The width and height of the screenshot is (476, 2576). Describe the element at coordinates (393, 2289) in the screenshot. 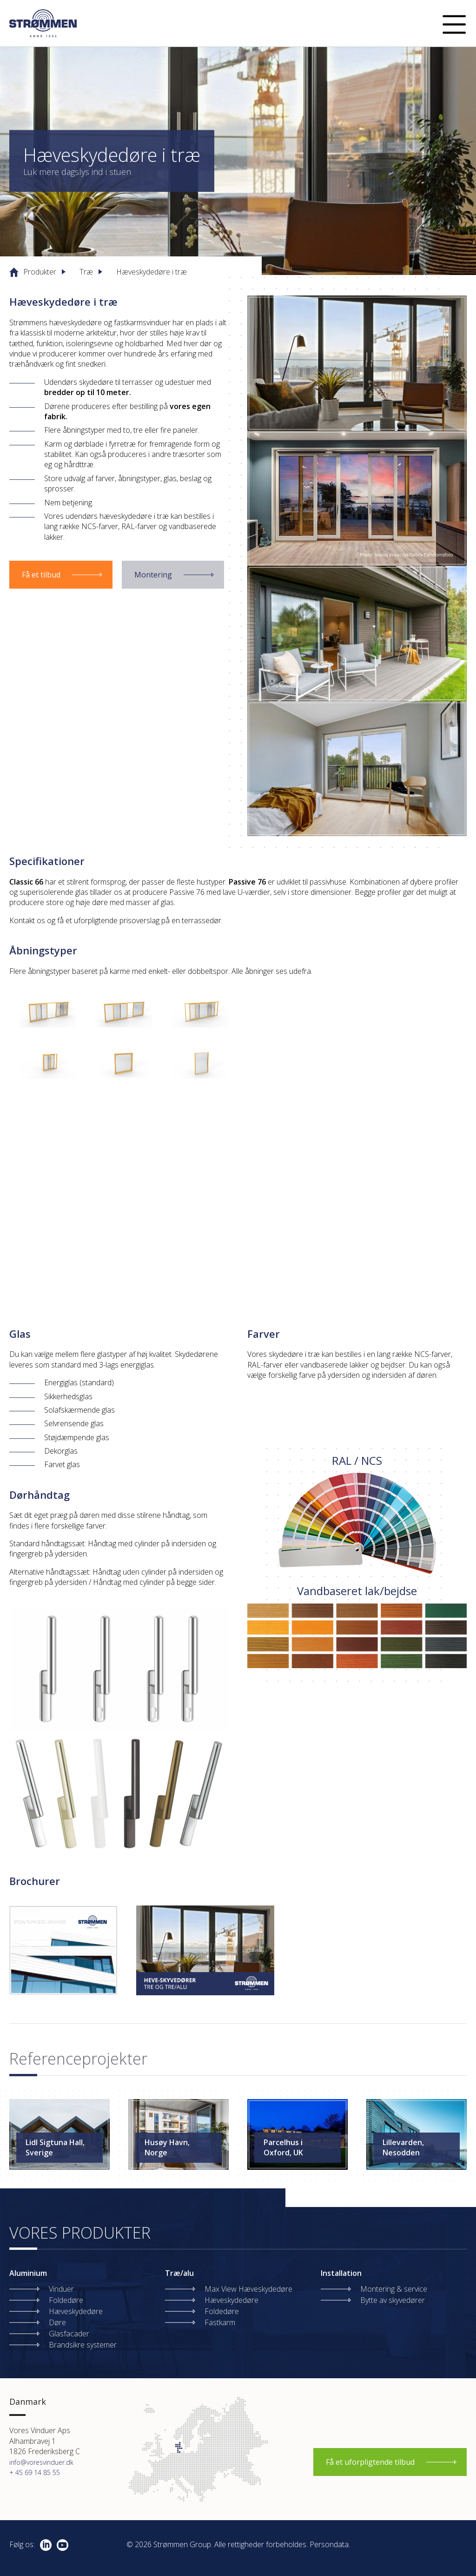

I see `Montering & service` at that location.